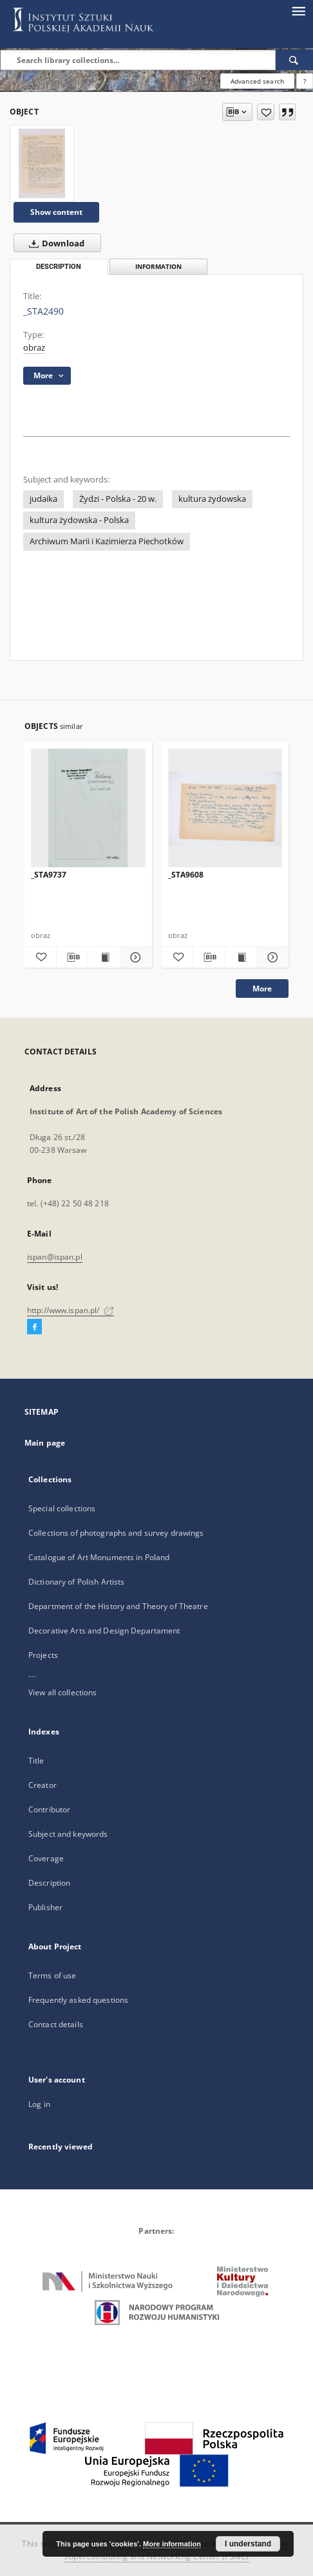  Describe the element at coordinates (88, 808) in the screenshot. I see `[_STA9737]` at that location.